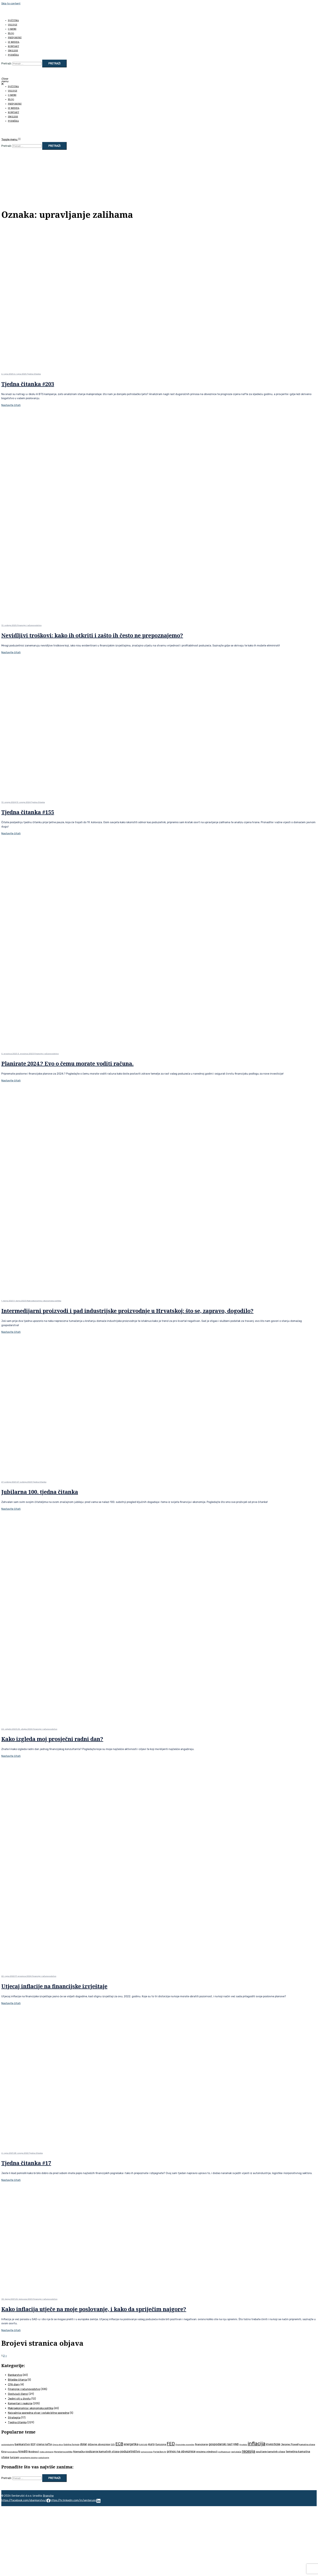 The height and width of the screenshot is (2576, 318). I want to click on O meni, so click(12, 28).